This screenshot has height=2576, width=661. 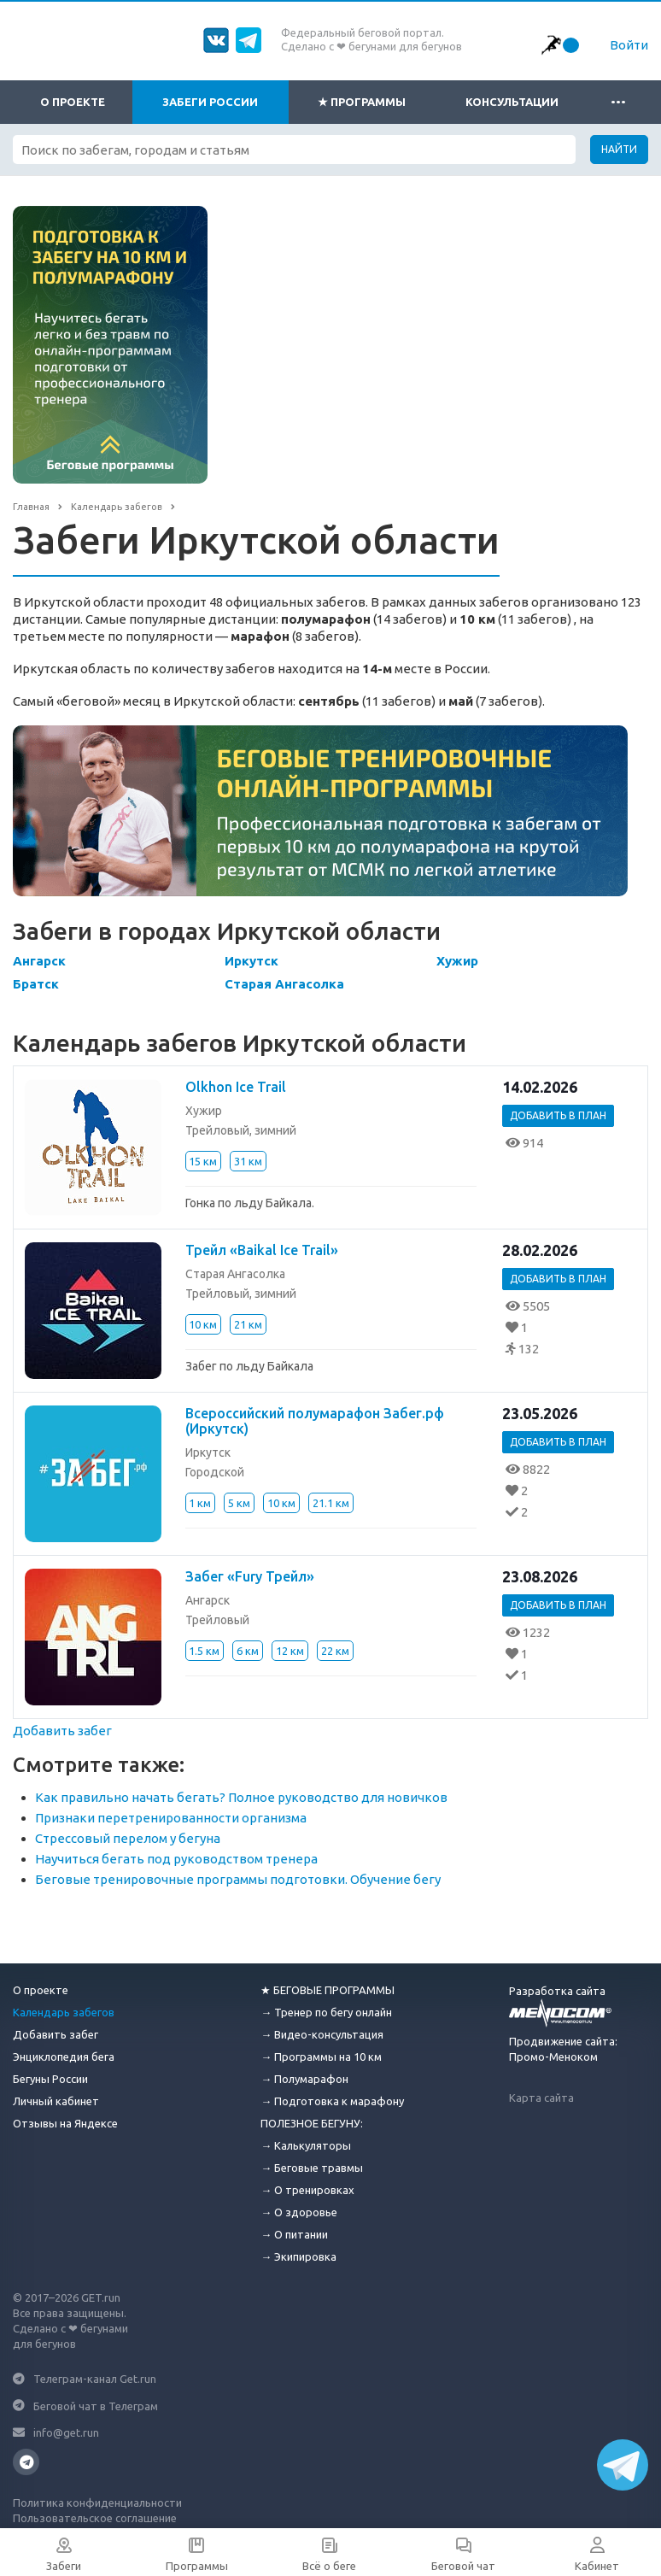 What do you see at coordinates (72, 102) in the screenshot?
I see `О проекте` at bounding box center [72, 102].